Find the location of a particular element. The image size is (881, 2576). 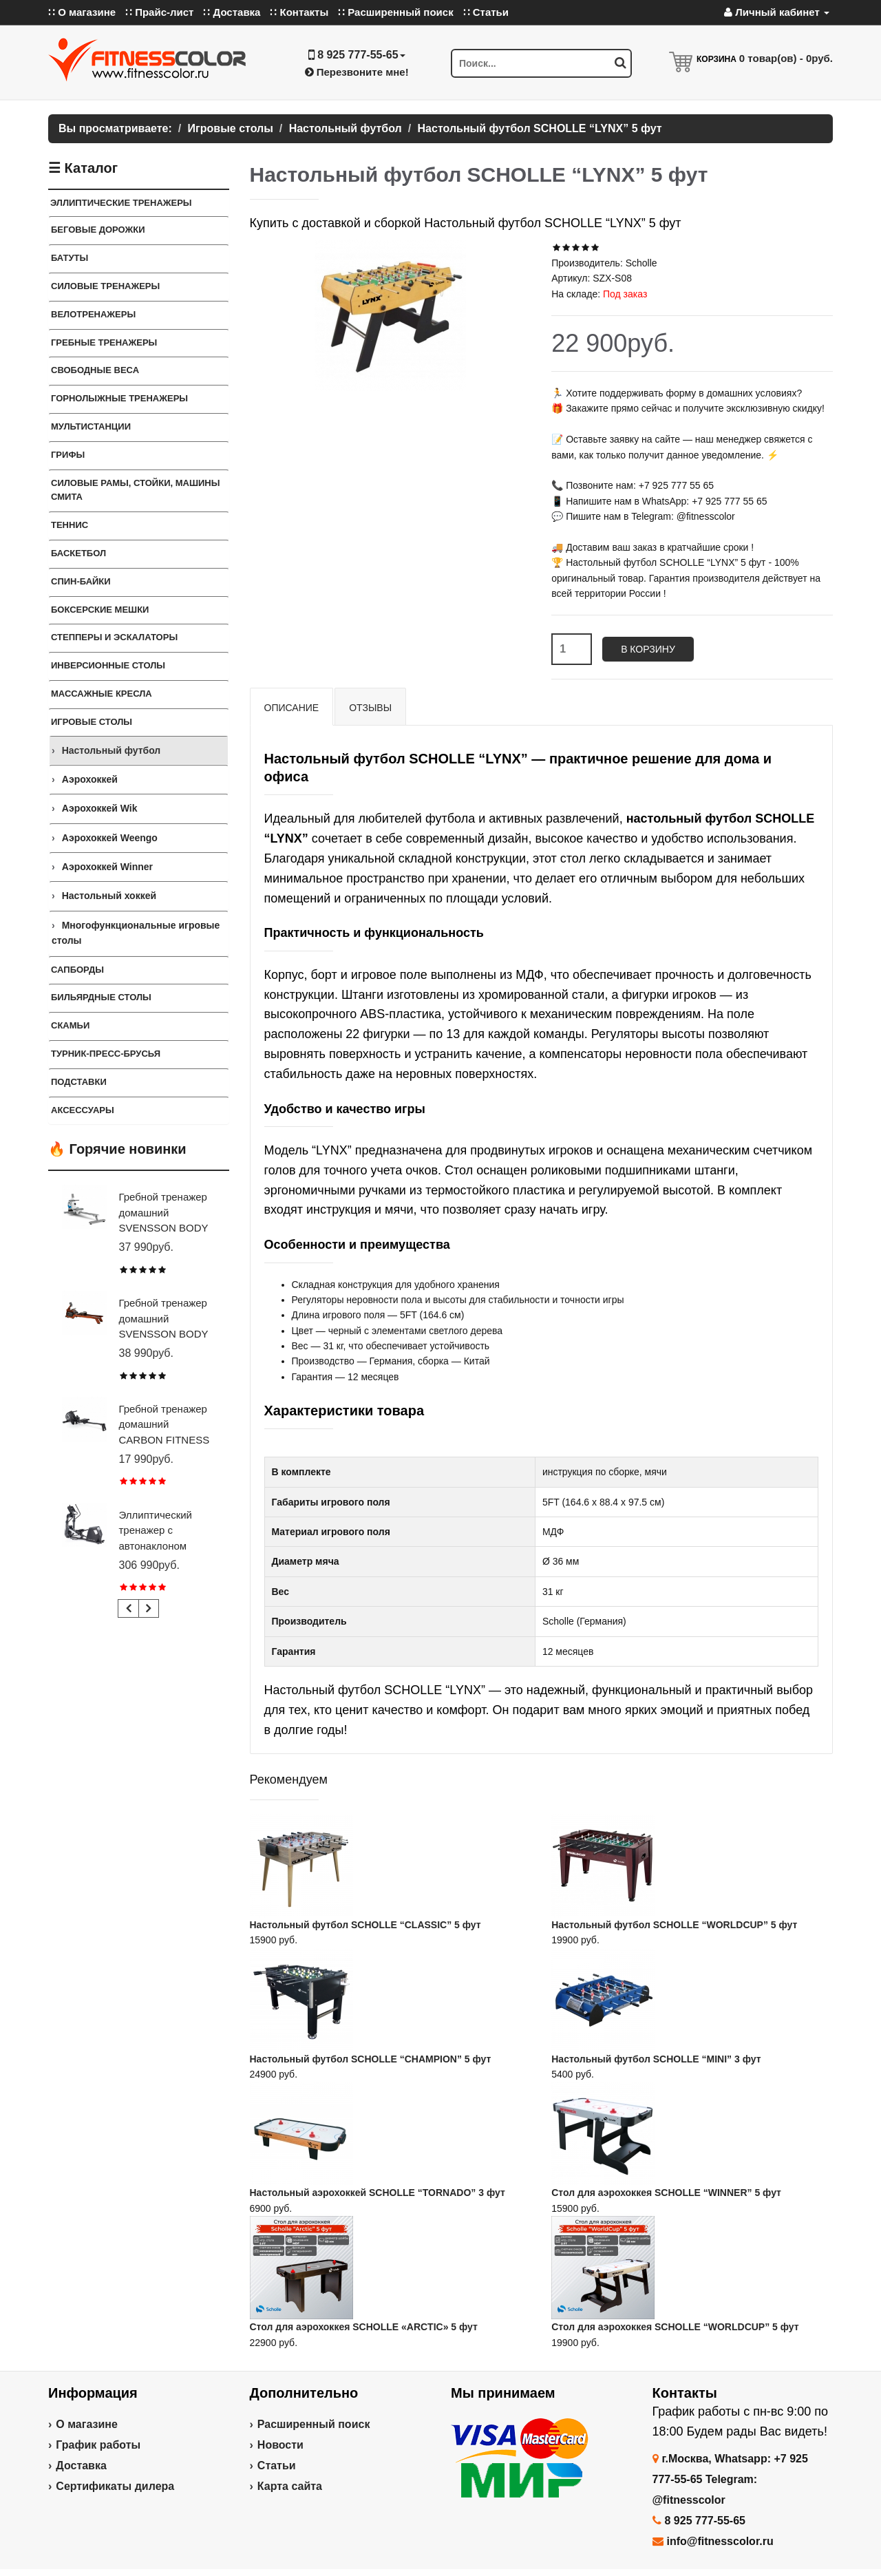

Силовые тренажеры is located at coordinates (105, 286).